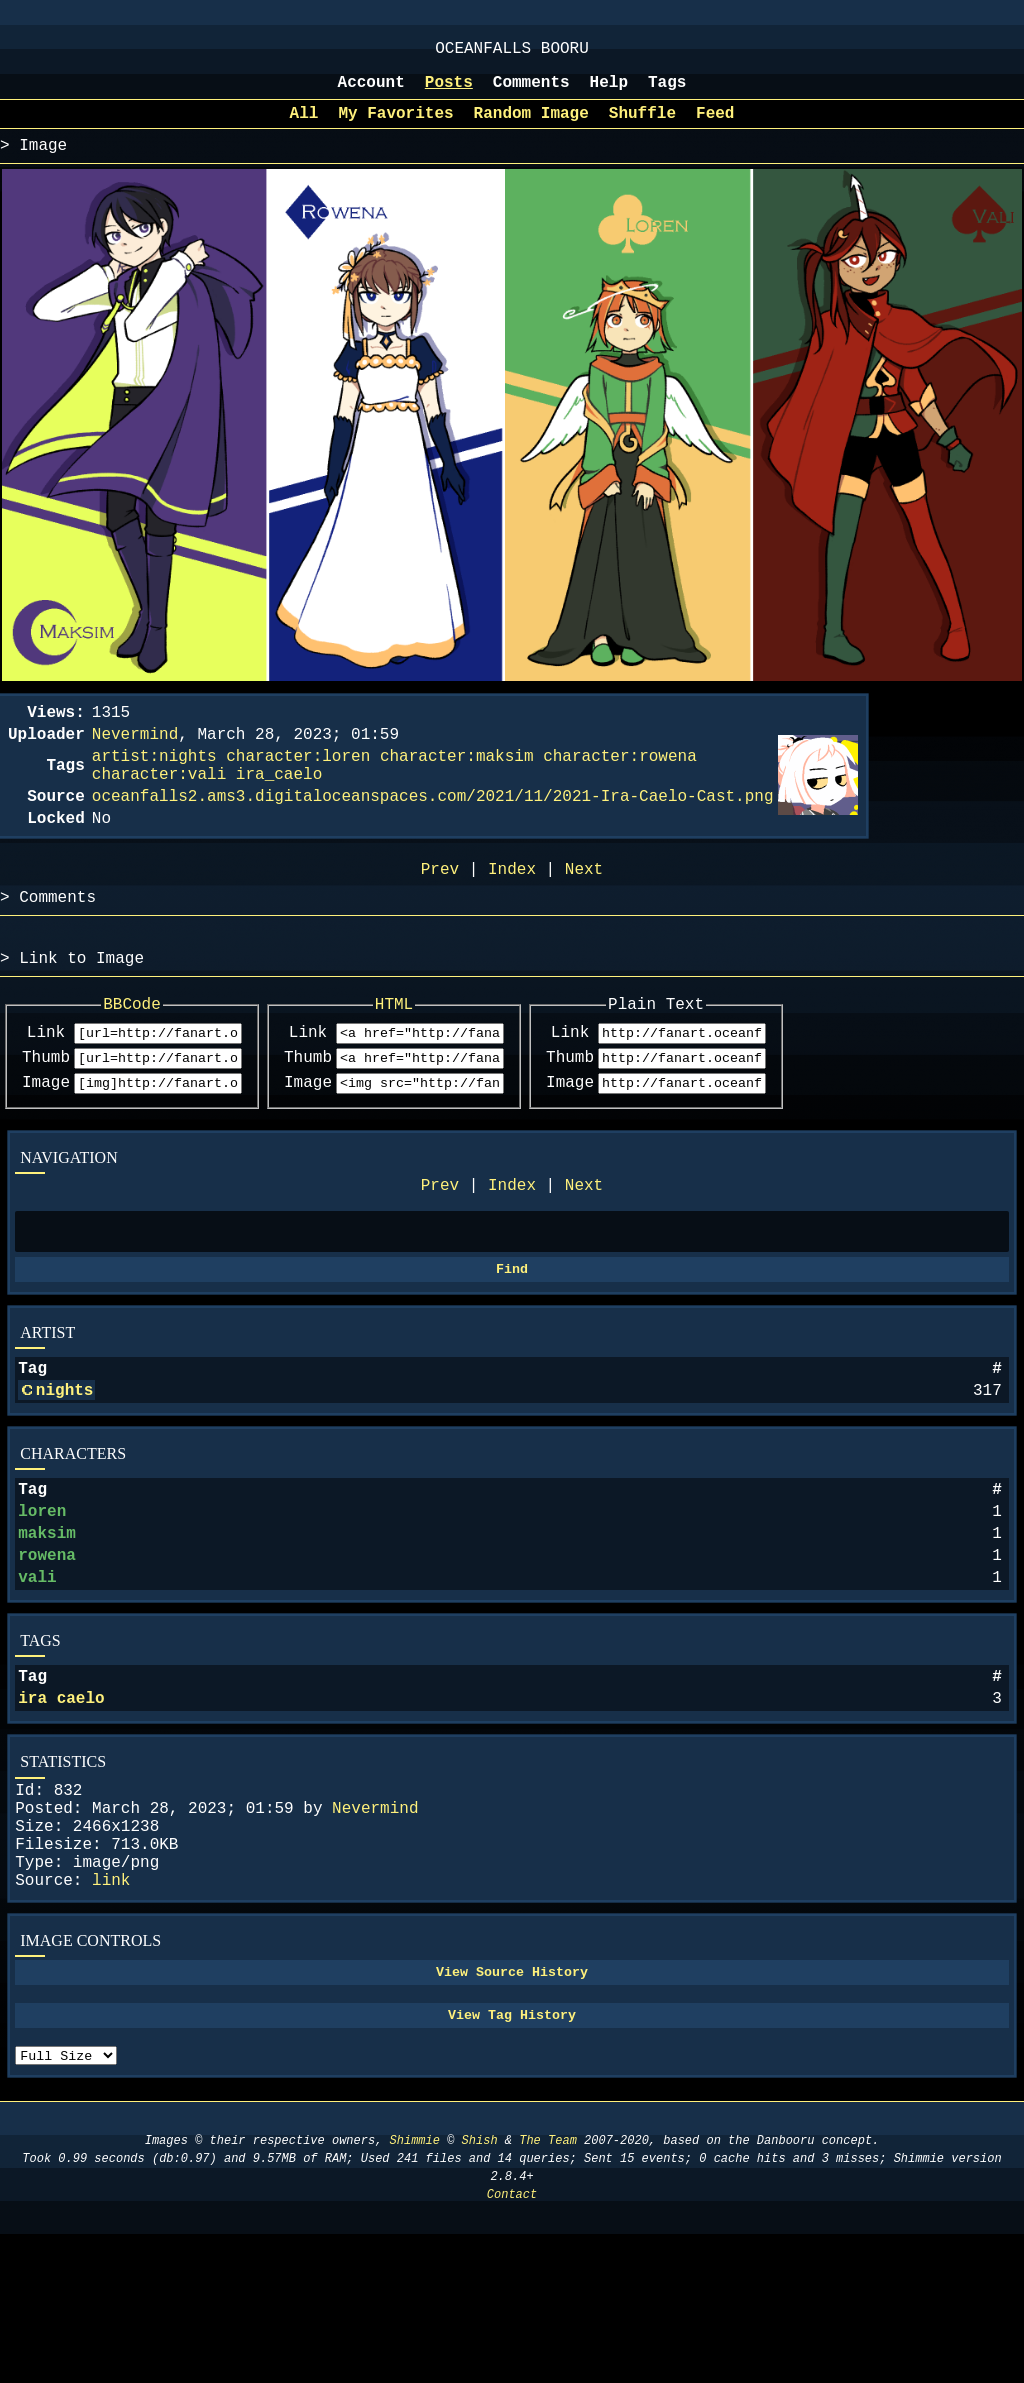  What do you see at coordinates (480, 2289) in the screenshot?
I see `Shish` at bounding box center [480, 2289].